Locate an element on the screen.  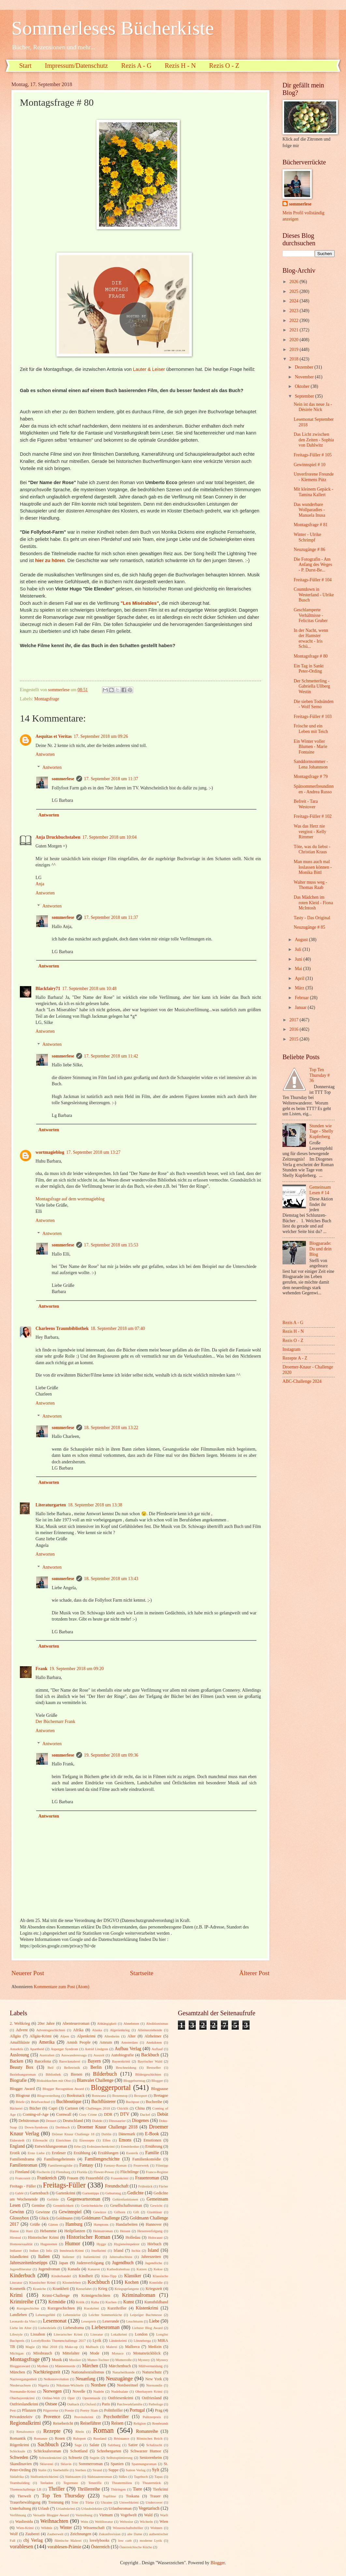
Ruhrpott is located at coordinates (79, 2438).